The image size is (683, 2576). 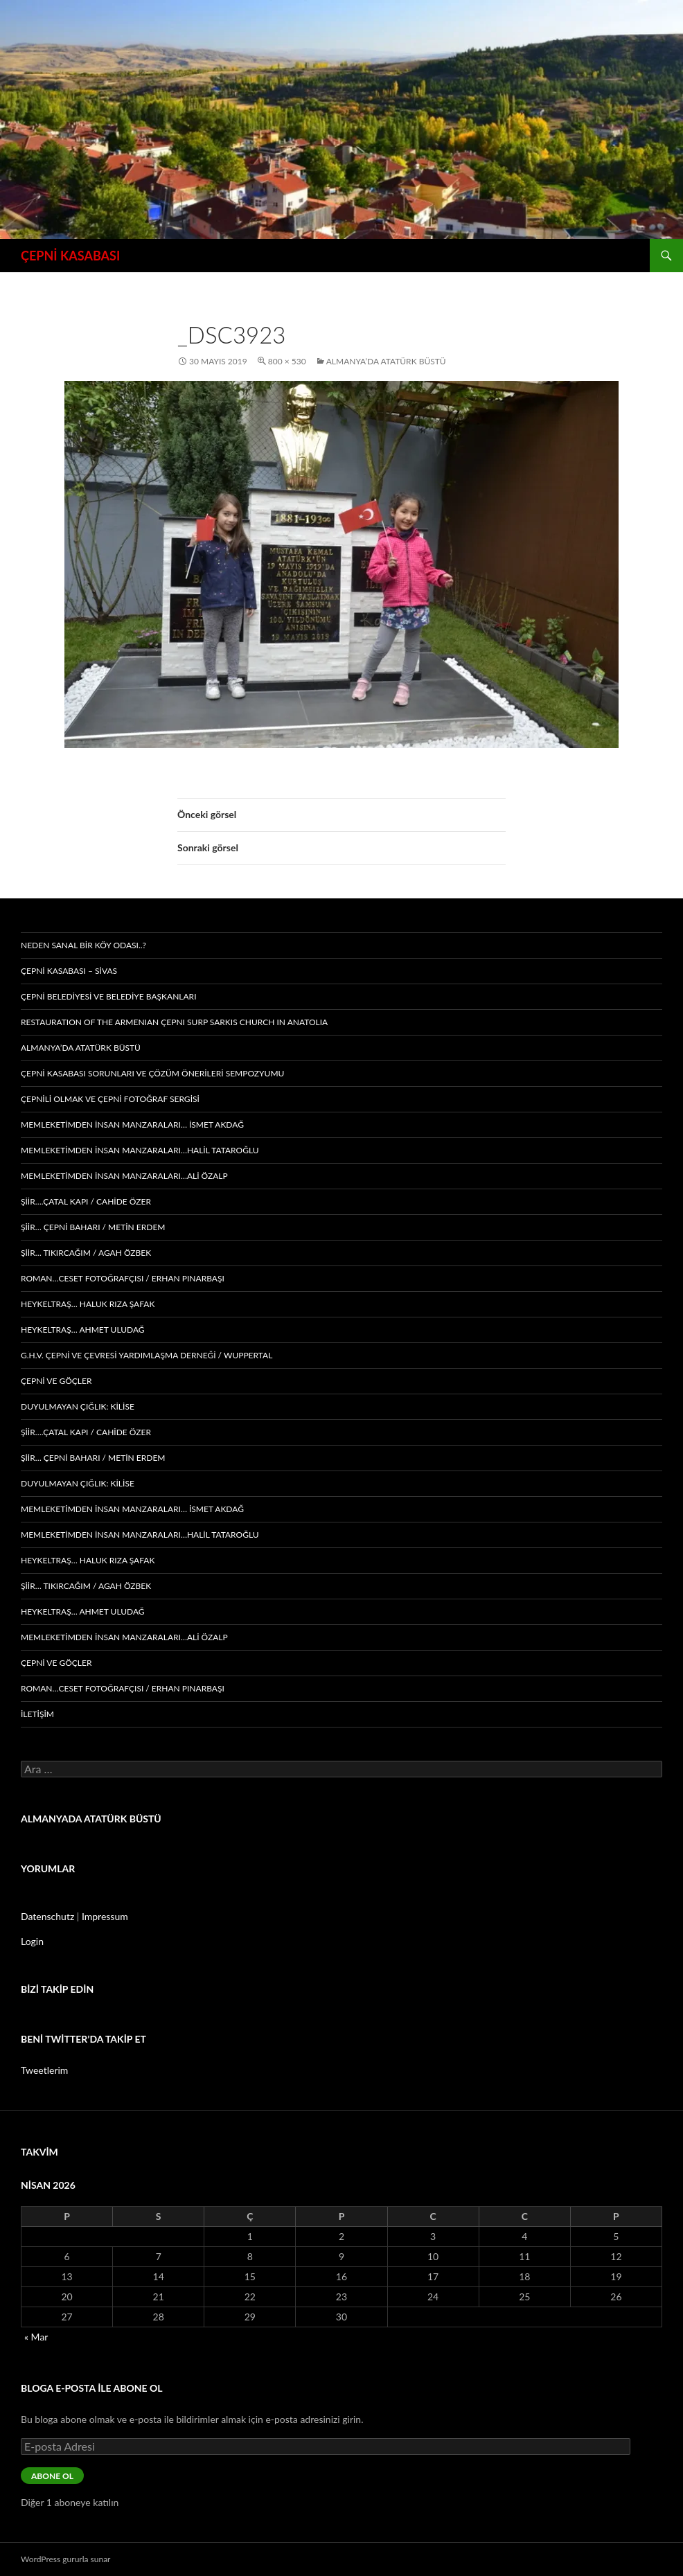 What do you see at coordinates (105, 1916) in the screenshot?
I see `Impressum` at bounding box center [105, 1916].